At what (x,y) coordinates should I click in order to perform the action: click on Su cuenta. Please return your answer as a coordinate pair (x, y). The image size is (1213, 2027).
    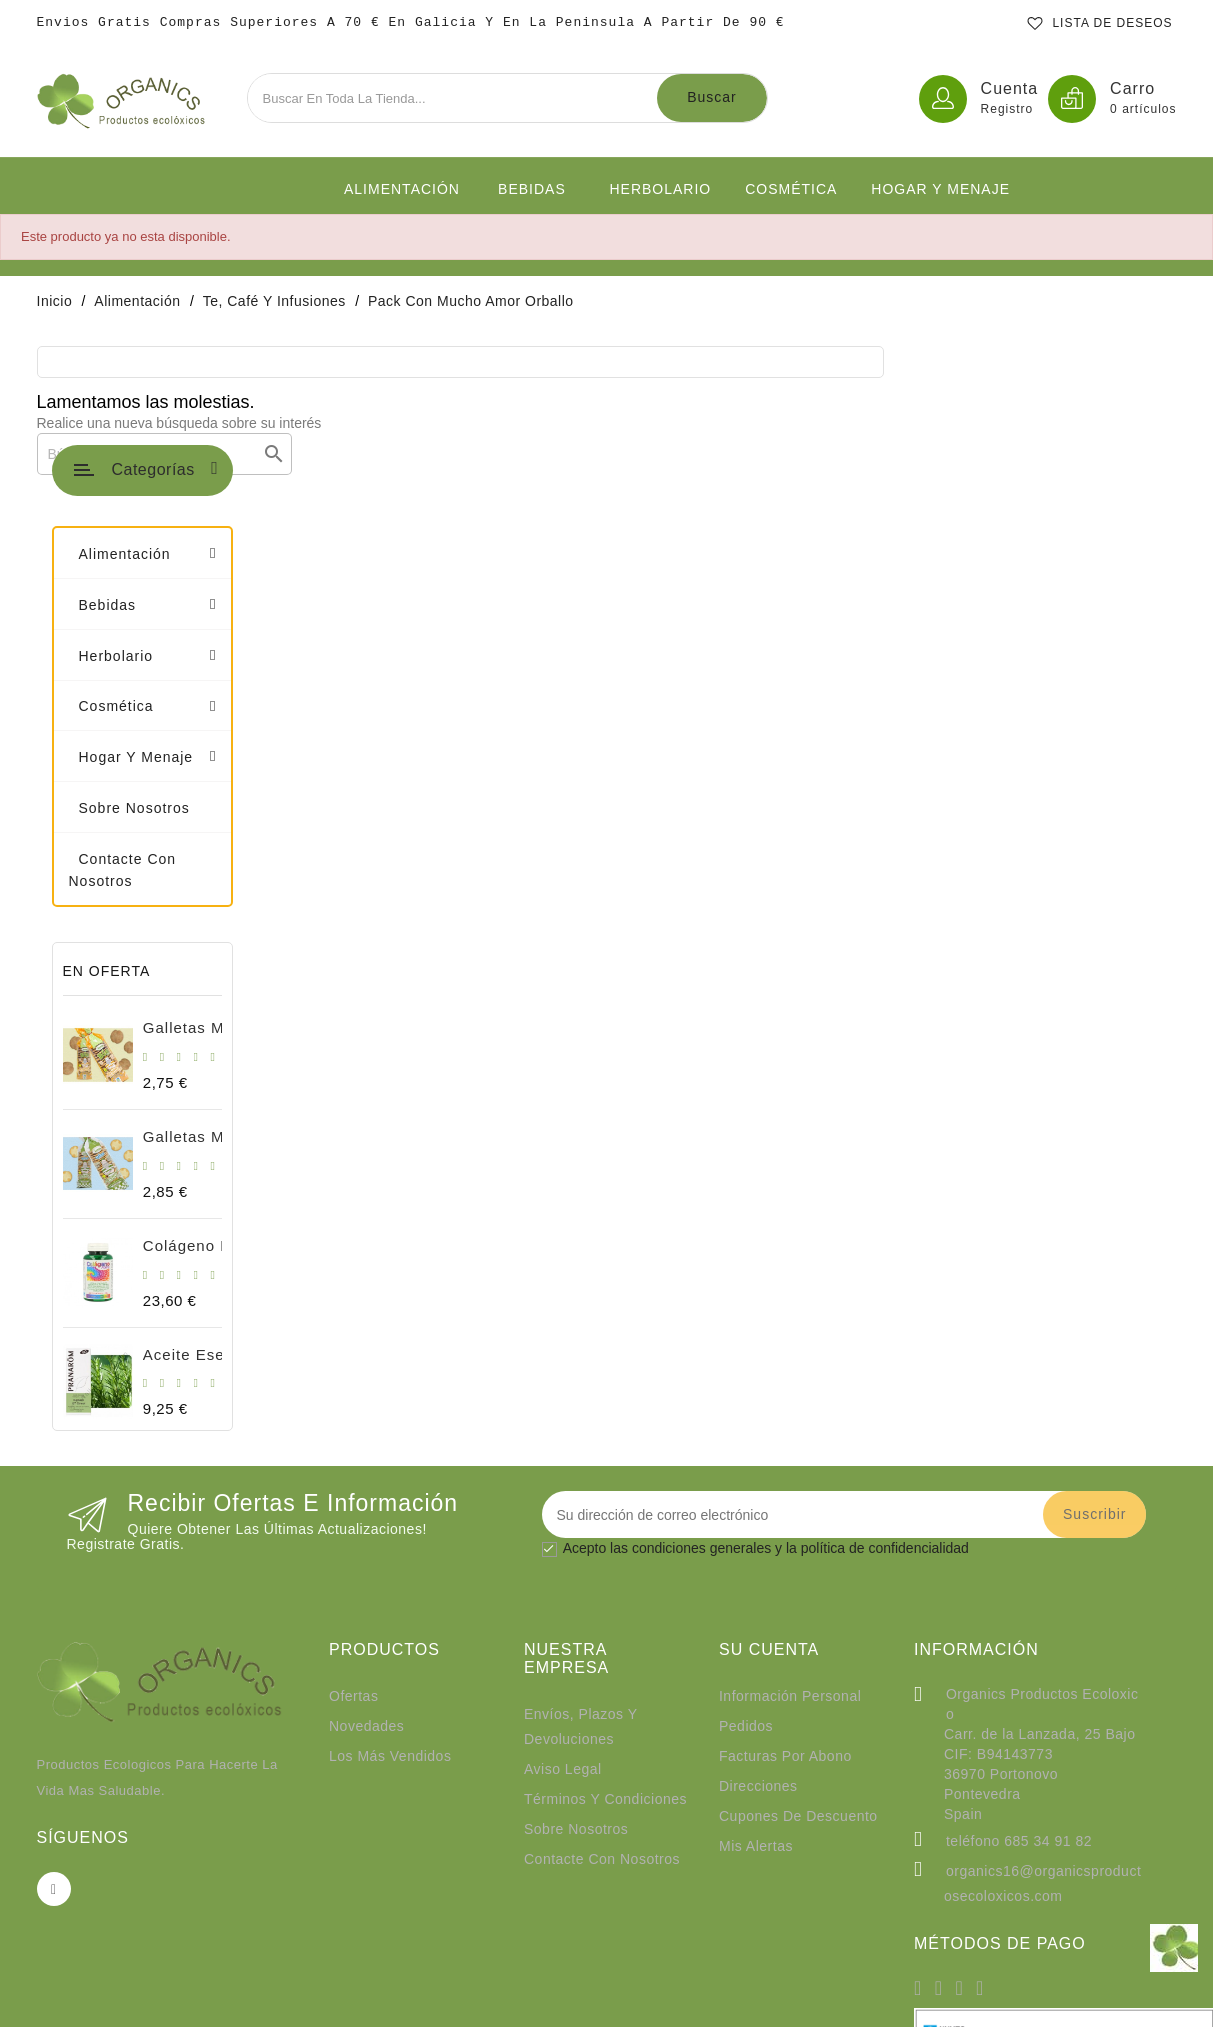
    Looking at the image, I should click on (769, 1404).